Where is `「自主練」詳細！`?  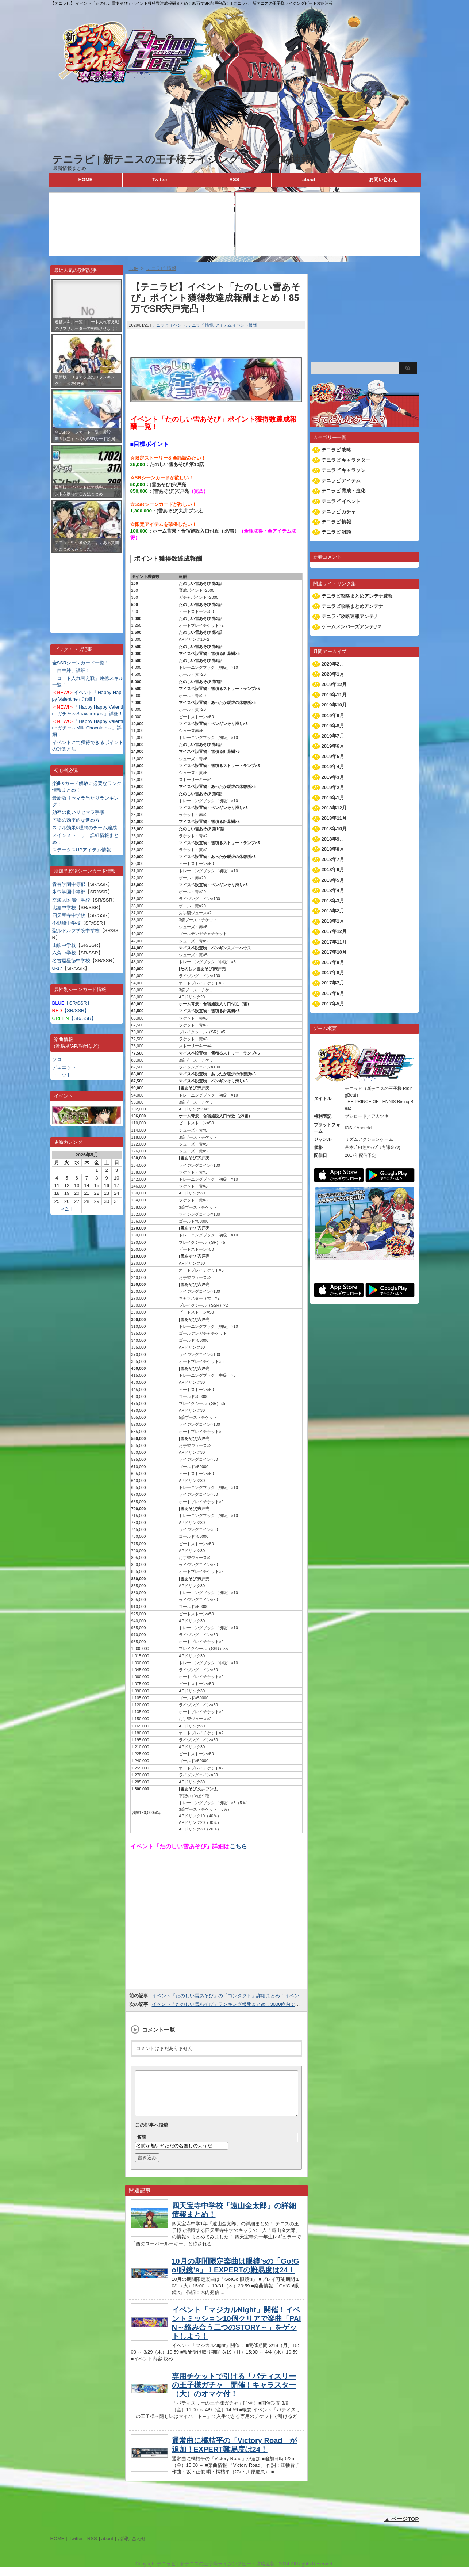 「自主練」詳細！ is located at coordinates (71, 670).